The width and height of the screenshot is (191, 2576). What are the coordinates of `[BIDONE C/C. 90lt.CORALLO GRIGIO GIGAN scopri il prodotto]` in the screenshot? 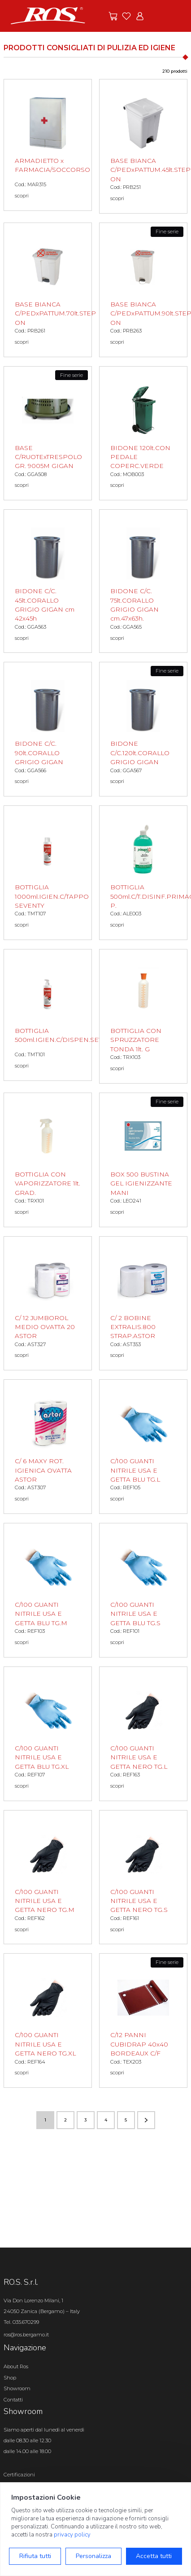 It's located at (48, 729).